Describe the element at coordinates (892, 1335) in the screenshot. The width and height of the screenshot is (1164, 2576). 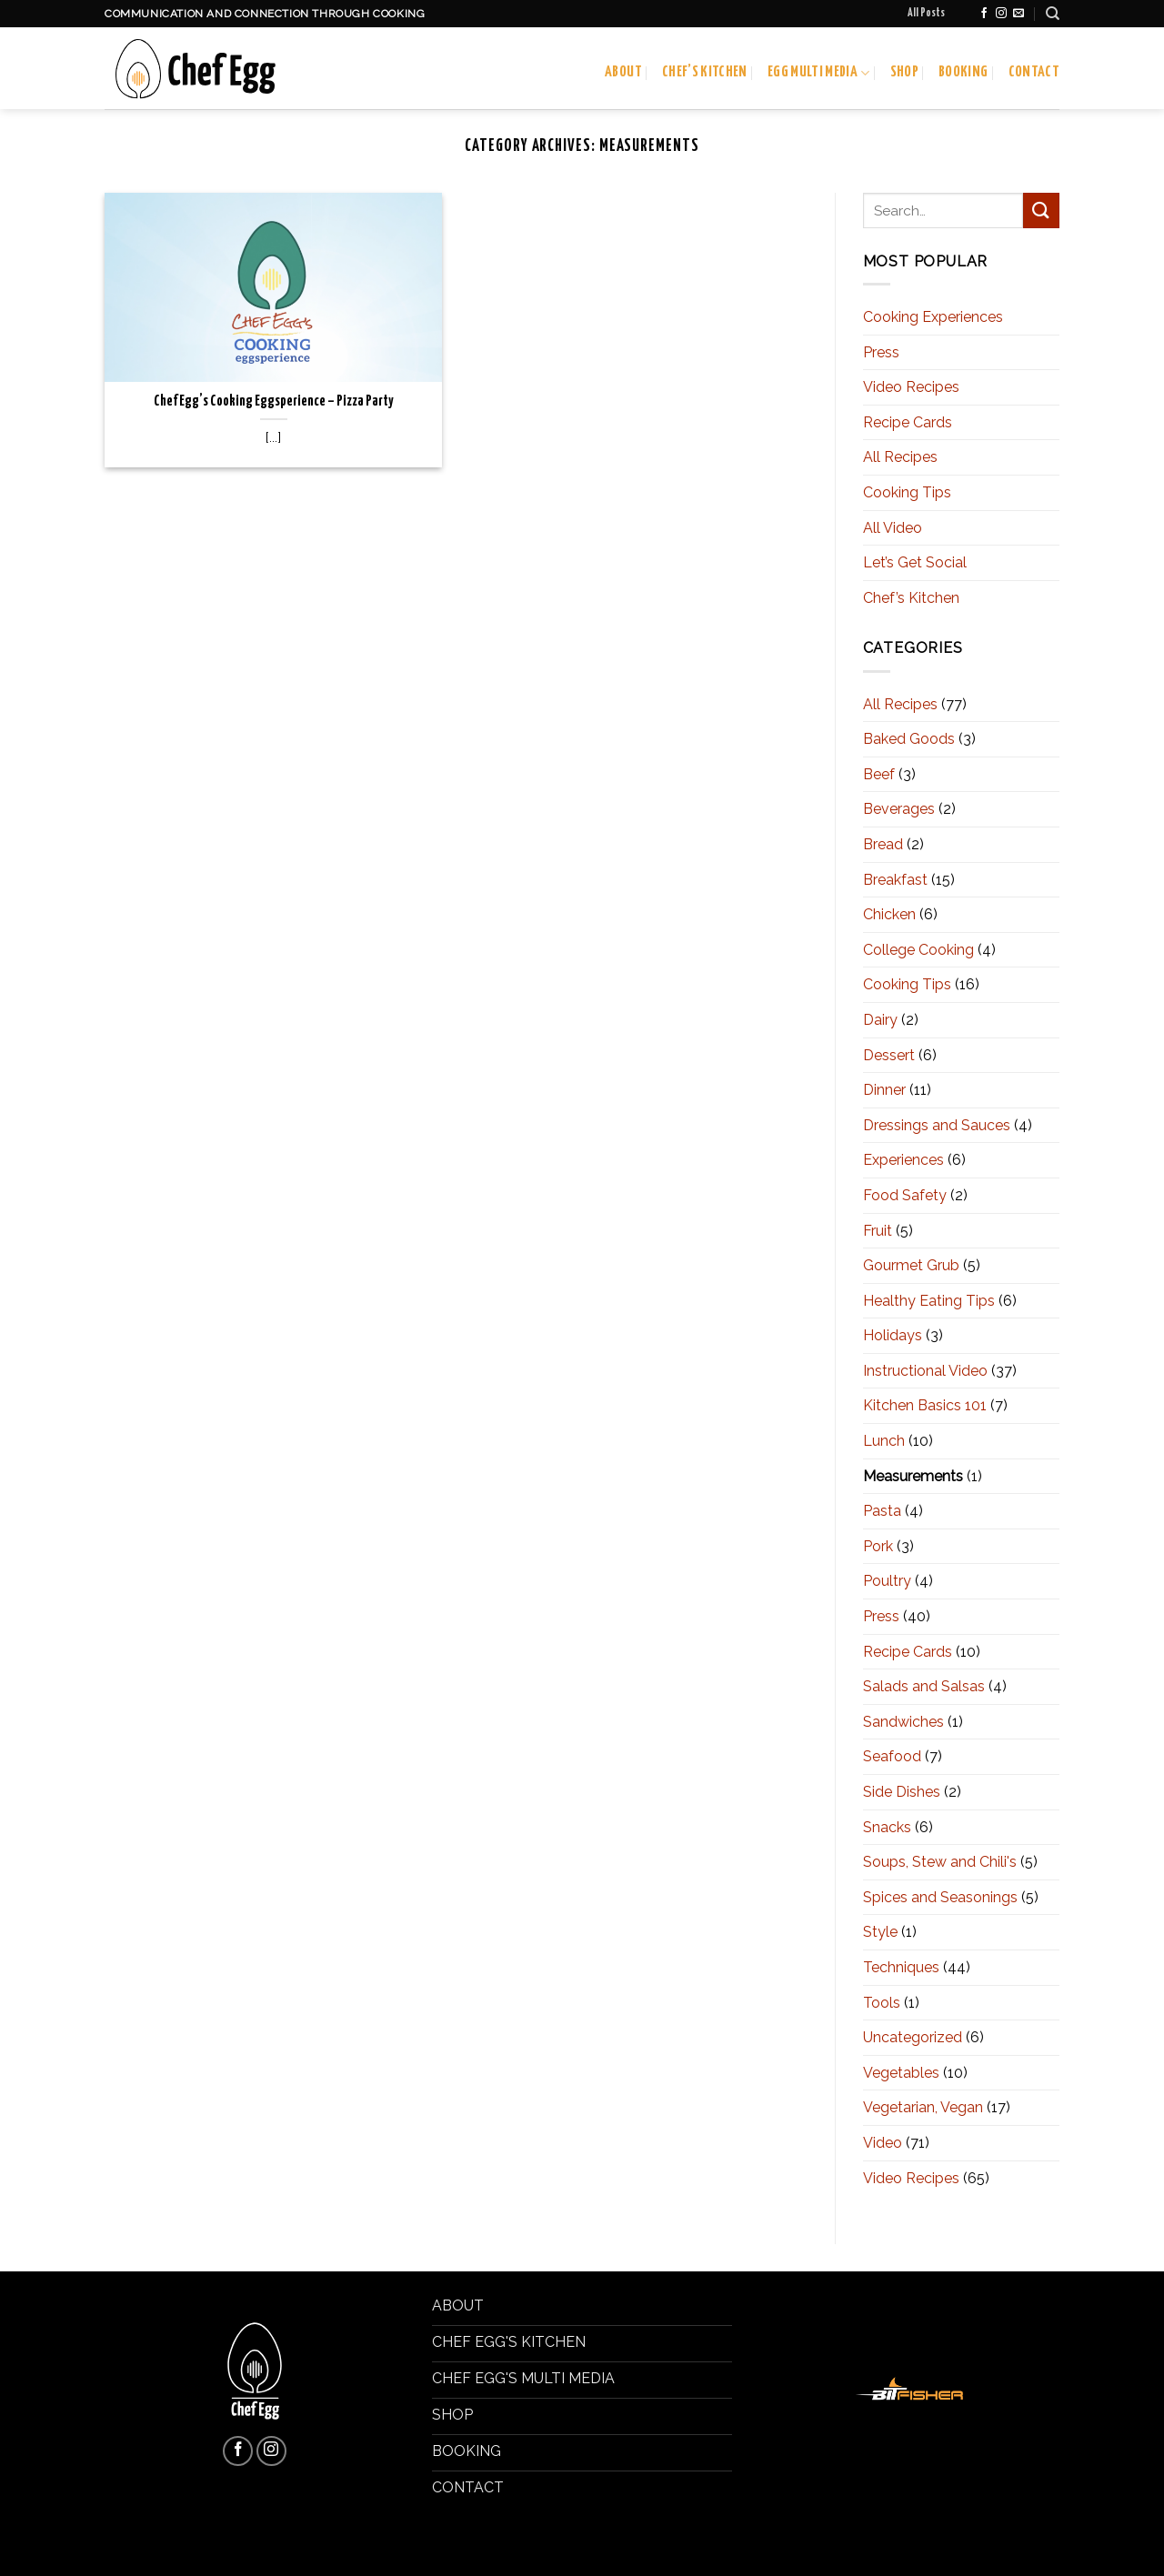
I see `Holidays` at that location.